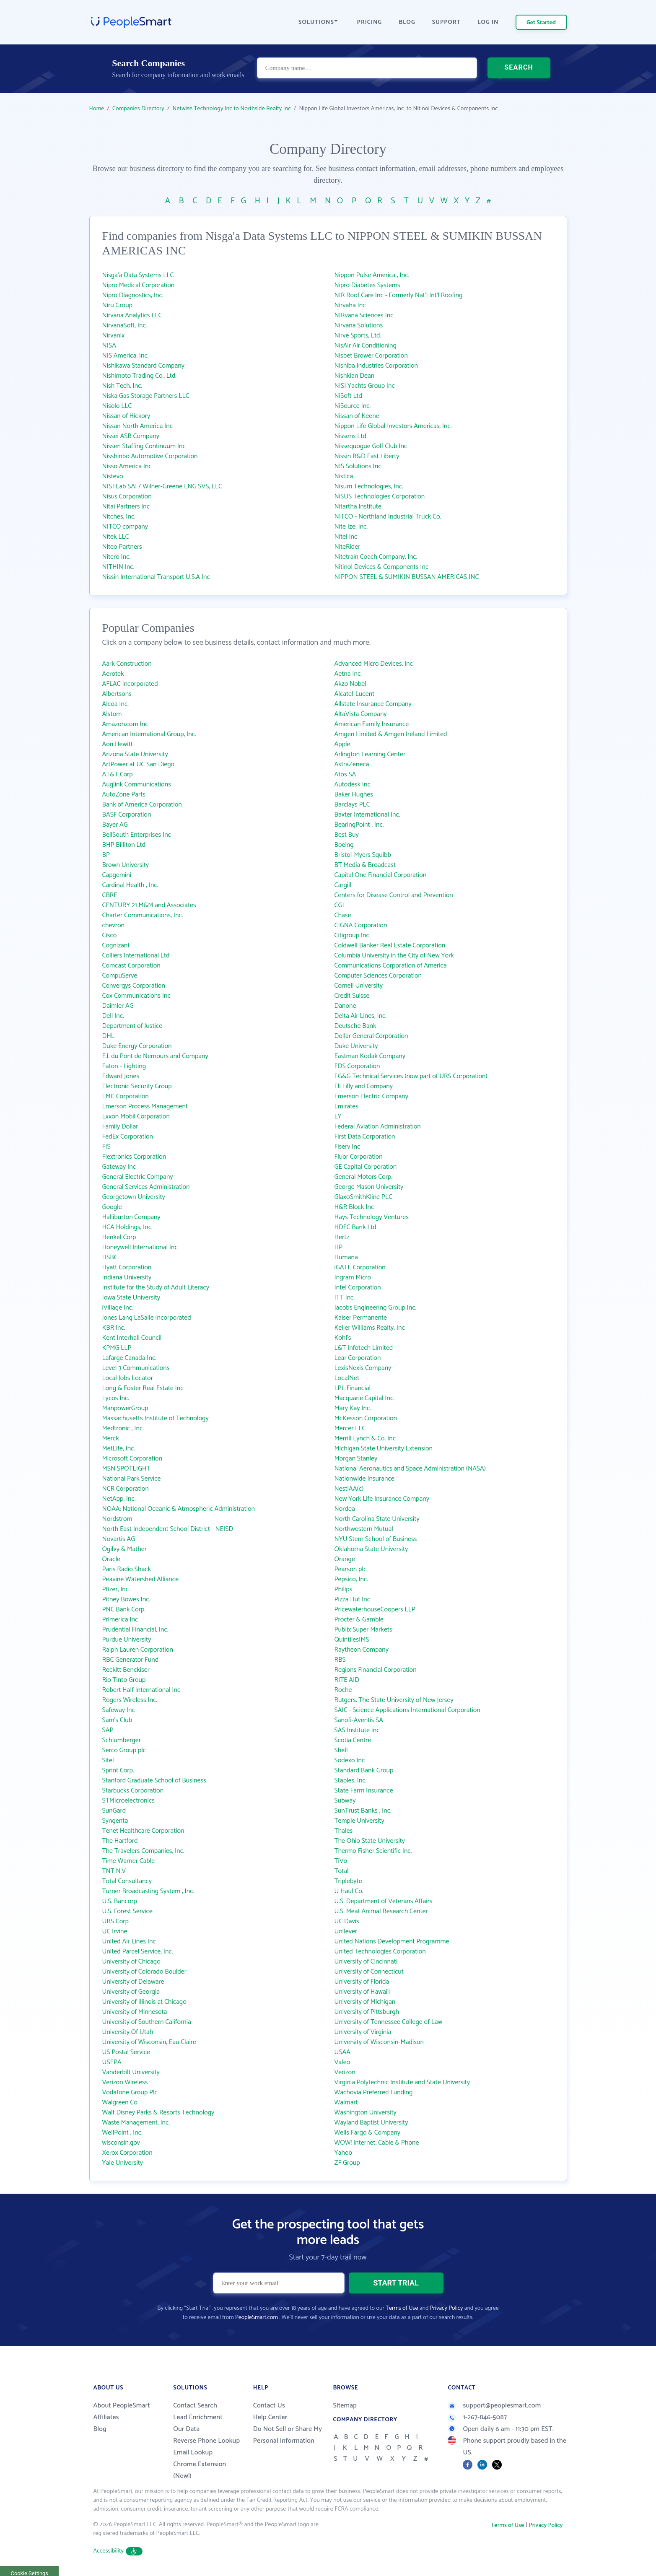 The width and height of the screenshot is (656, 2576). What do you see at coordinates (410, 1468) in the screenshot?
I see `National Aeronautics and Space Administration (NASA)` at bounding box center [410, 1468].